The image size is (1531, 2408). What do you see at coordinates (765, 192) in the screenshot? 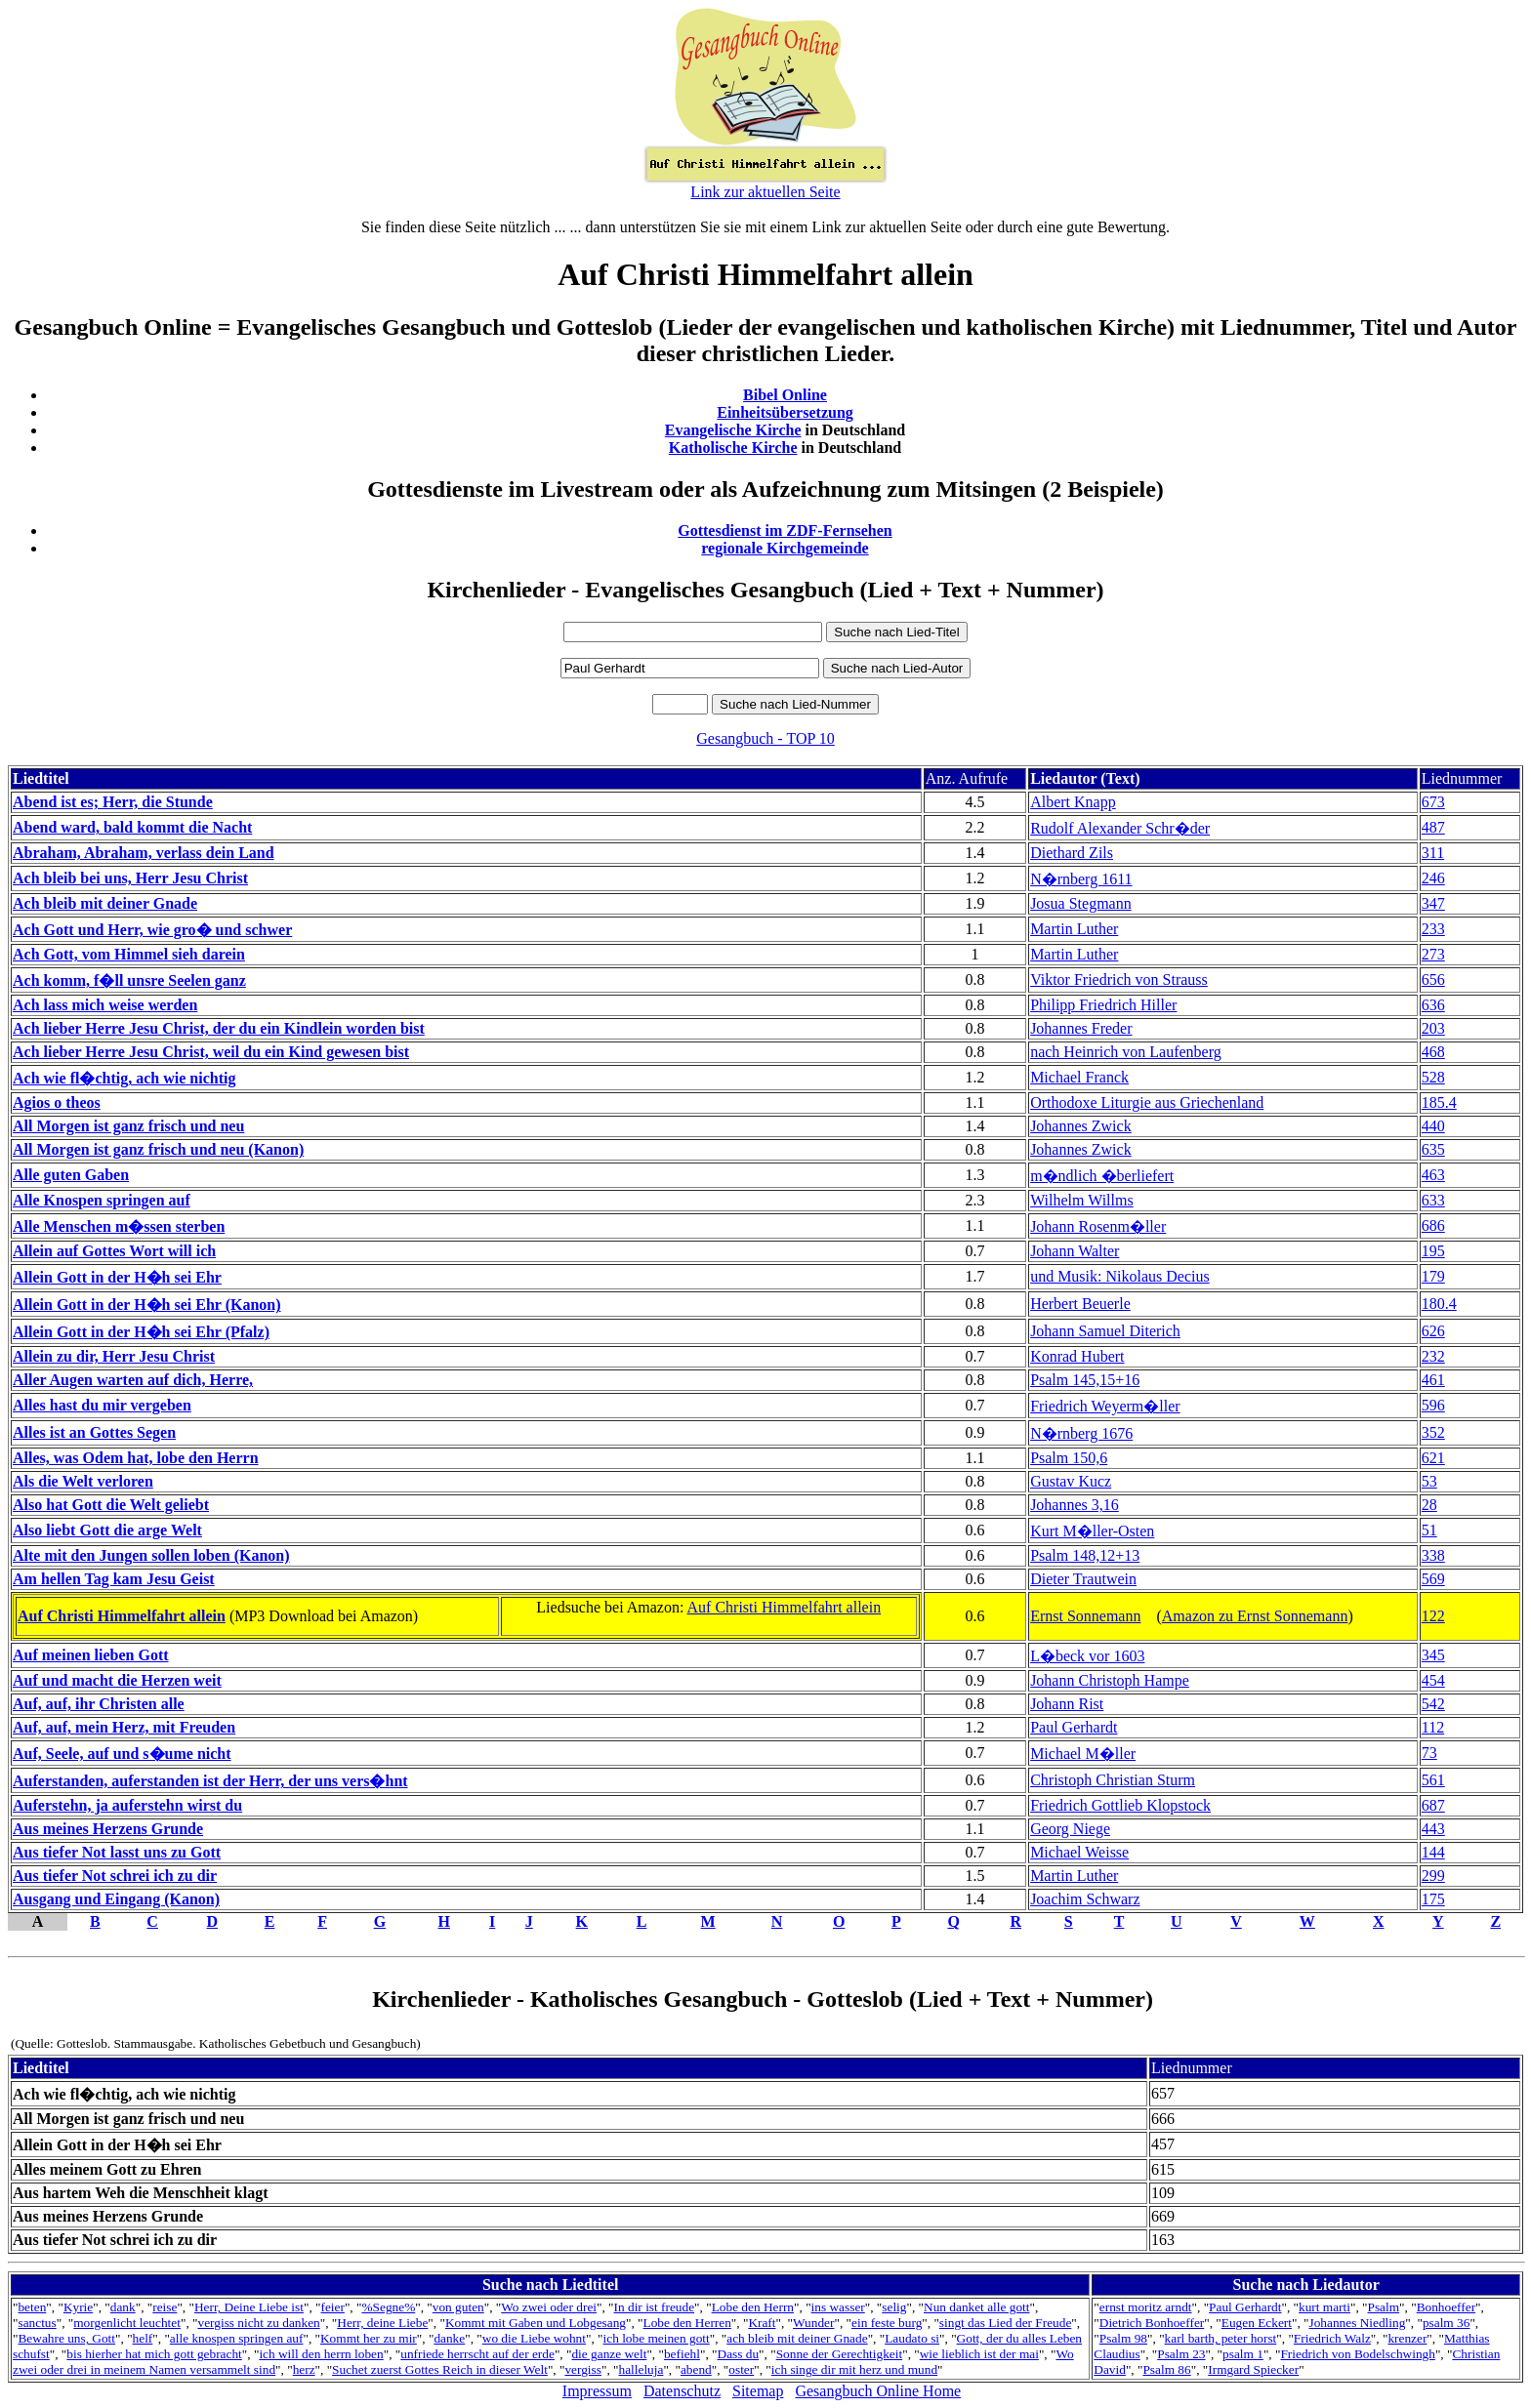
I see `Link zur aktuellen Seite` at bounding box center [765, 192].